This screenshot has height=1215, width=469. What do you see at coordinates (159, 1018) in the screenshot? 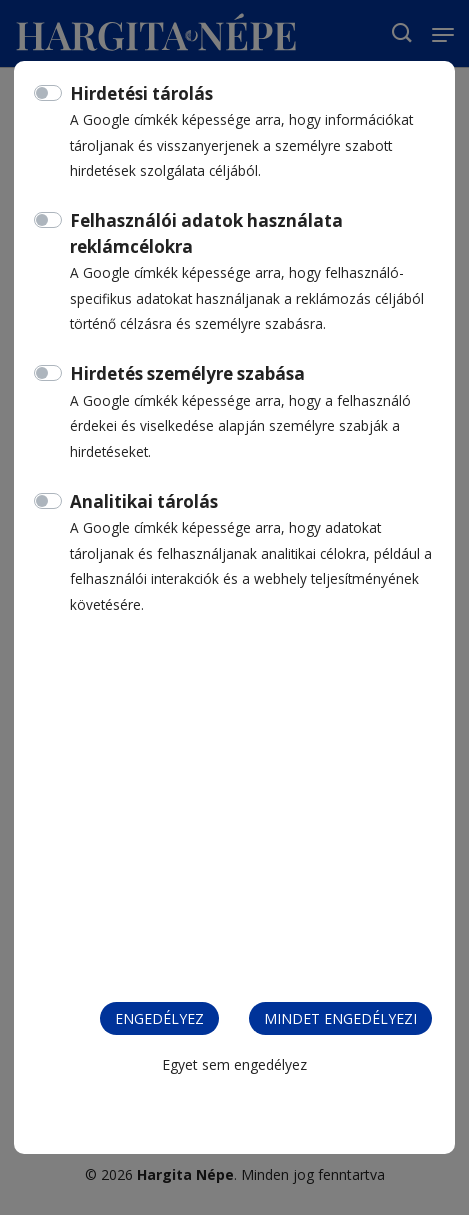
I see `Engedélyez` at bounding box center [159, 1018].